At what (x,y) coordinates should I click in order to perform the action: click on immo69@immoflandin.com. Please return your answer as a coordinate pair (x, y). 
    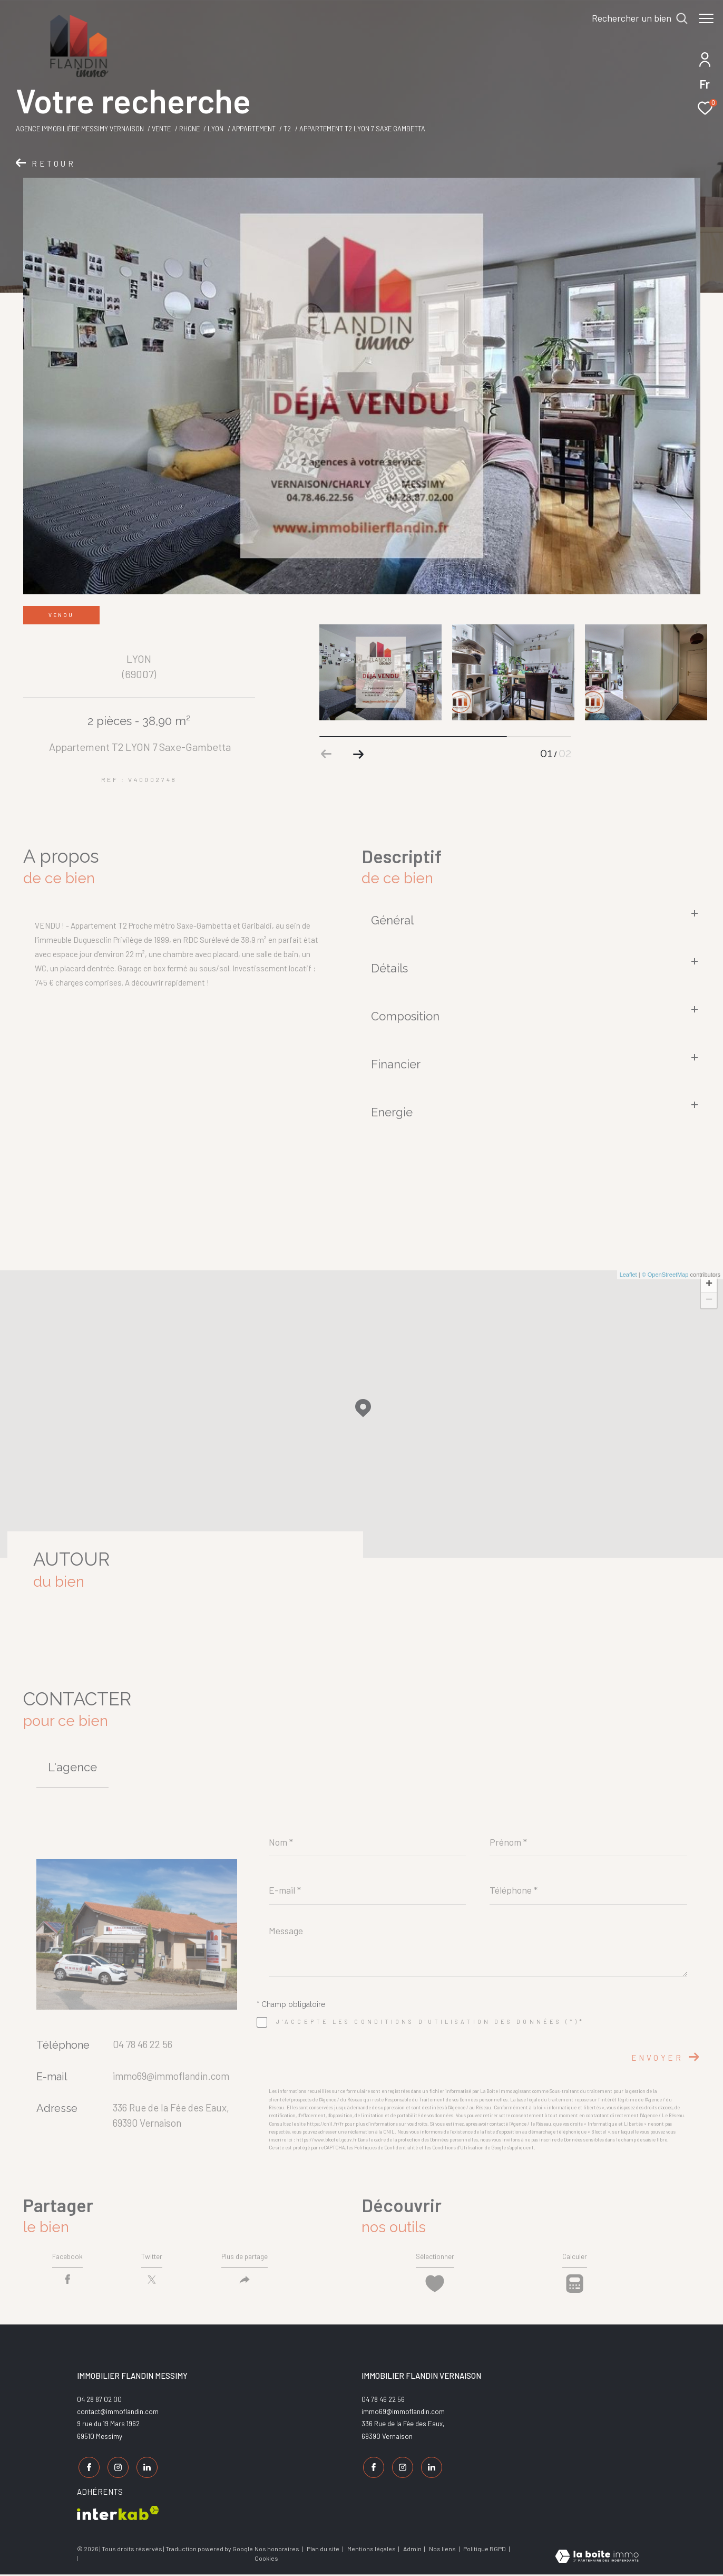
    Looking at the image, I should click on (171, 2076).